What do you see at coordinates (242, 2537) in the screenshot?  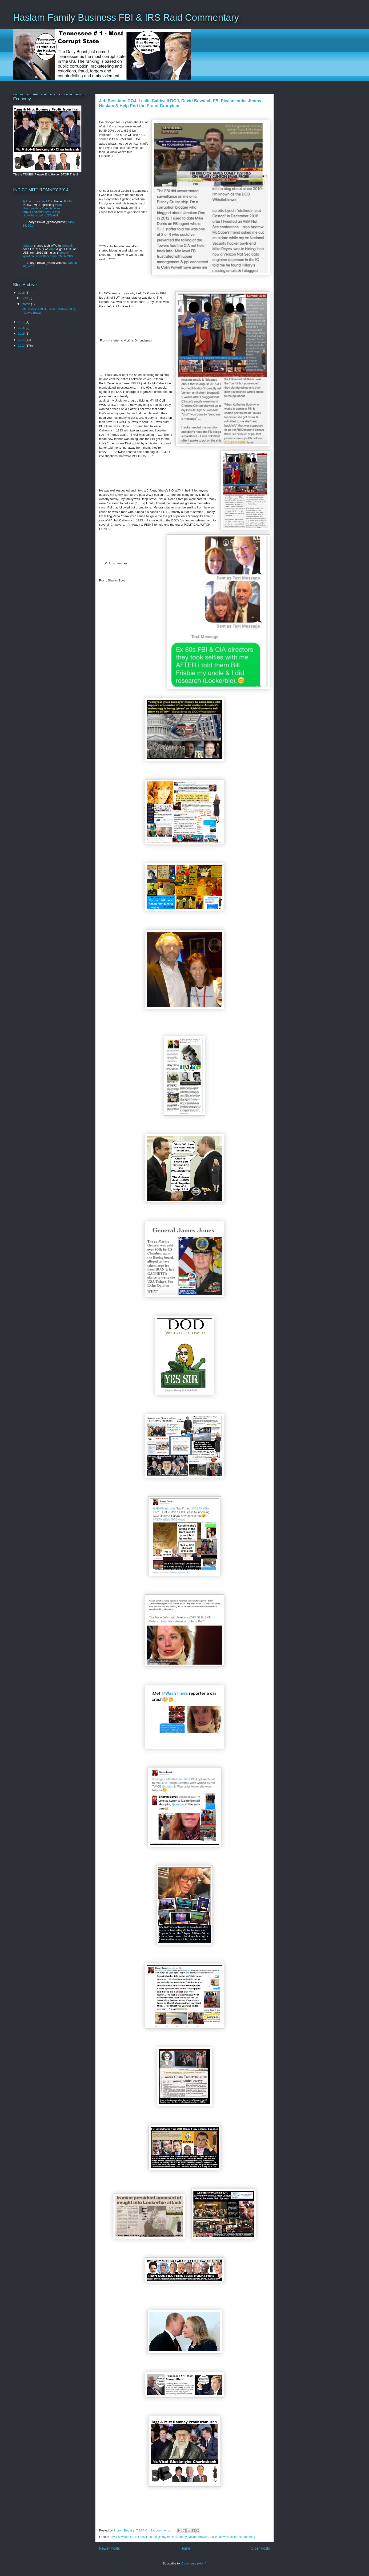 I see `lockerbie bombing` at bounding box center [242, 2537].